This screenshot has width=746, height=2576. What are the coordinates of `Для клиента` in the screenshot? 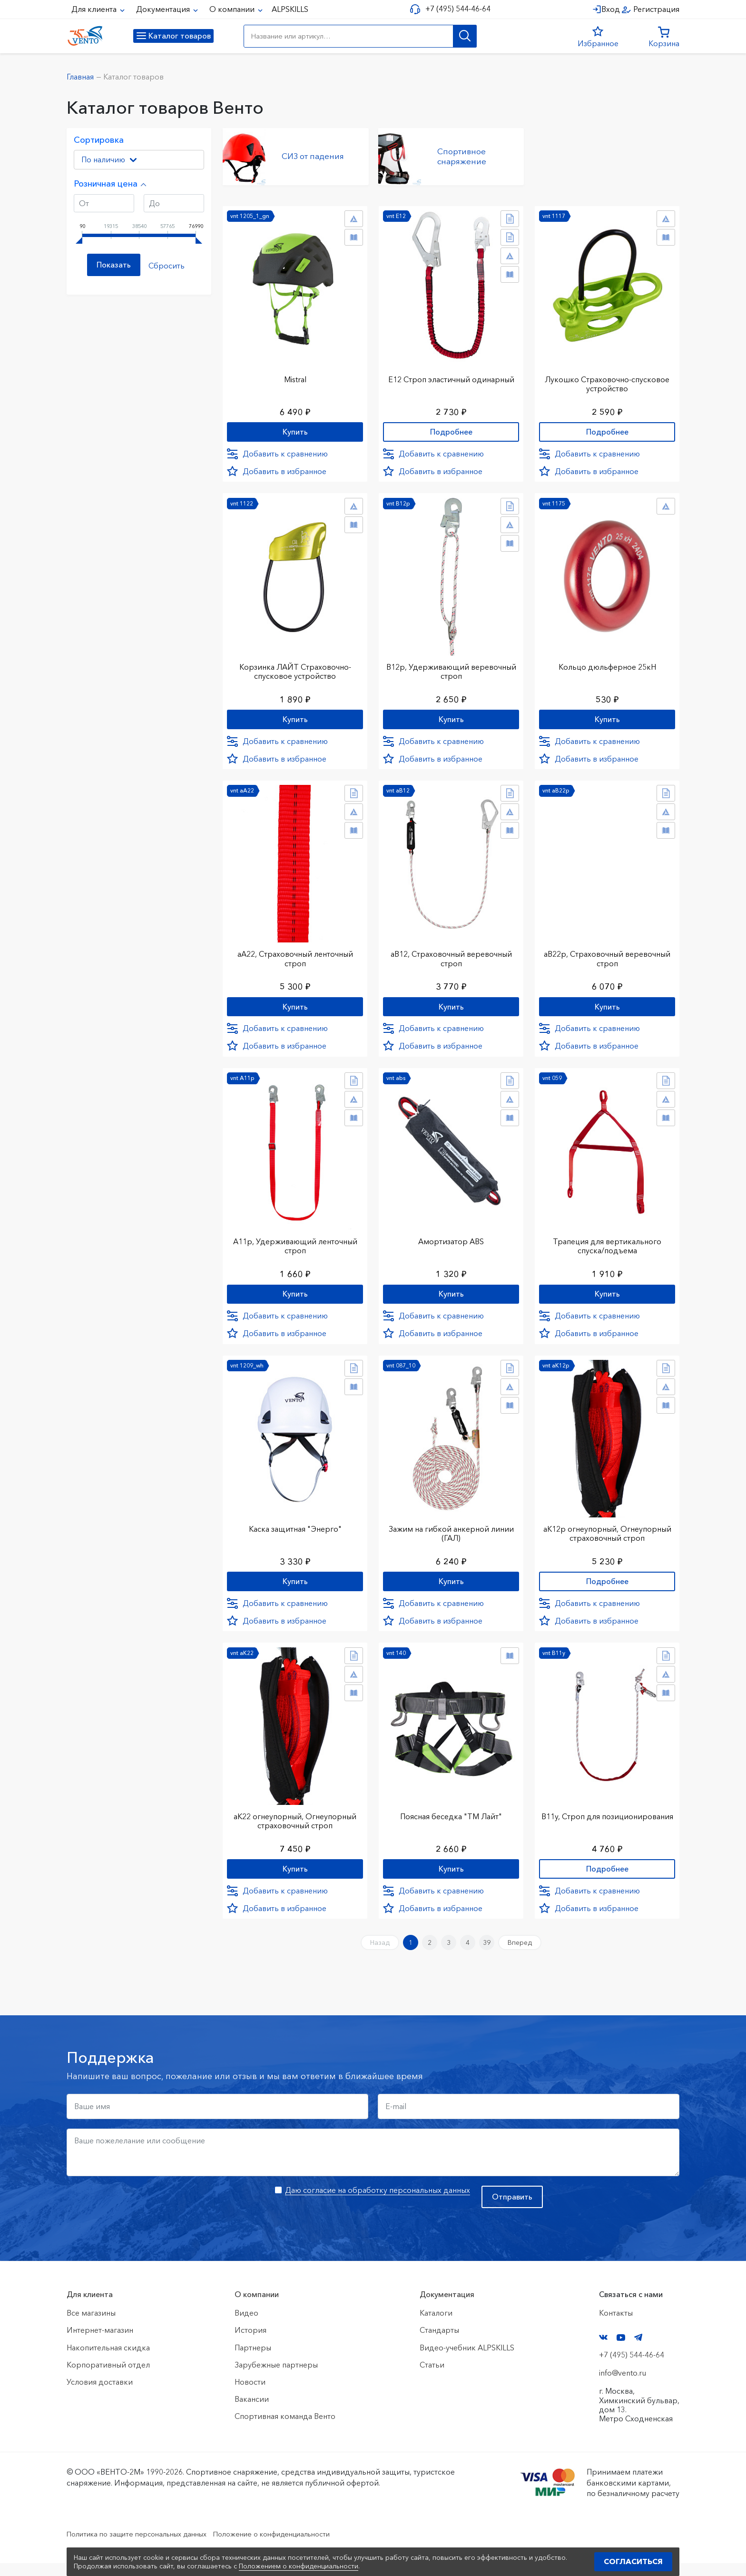 It's located at (94, 9).